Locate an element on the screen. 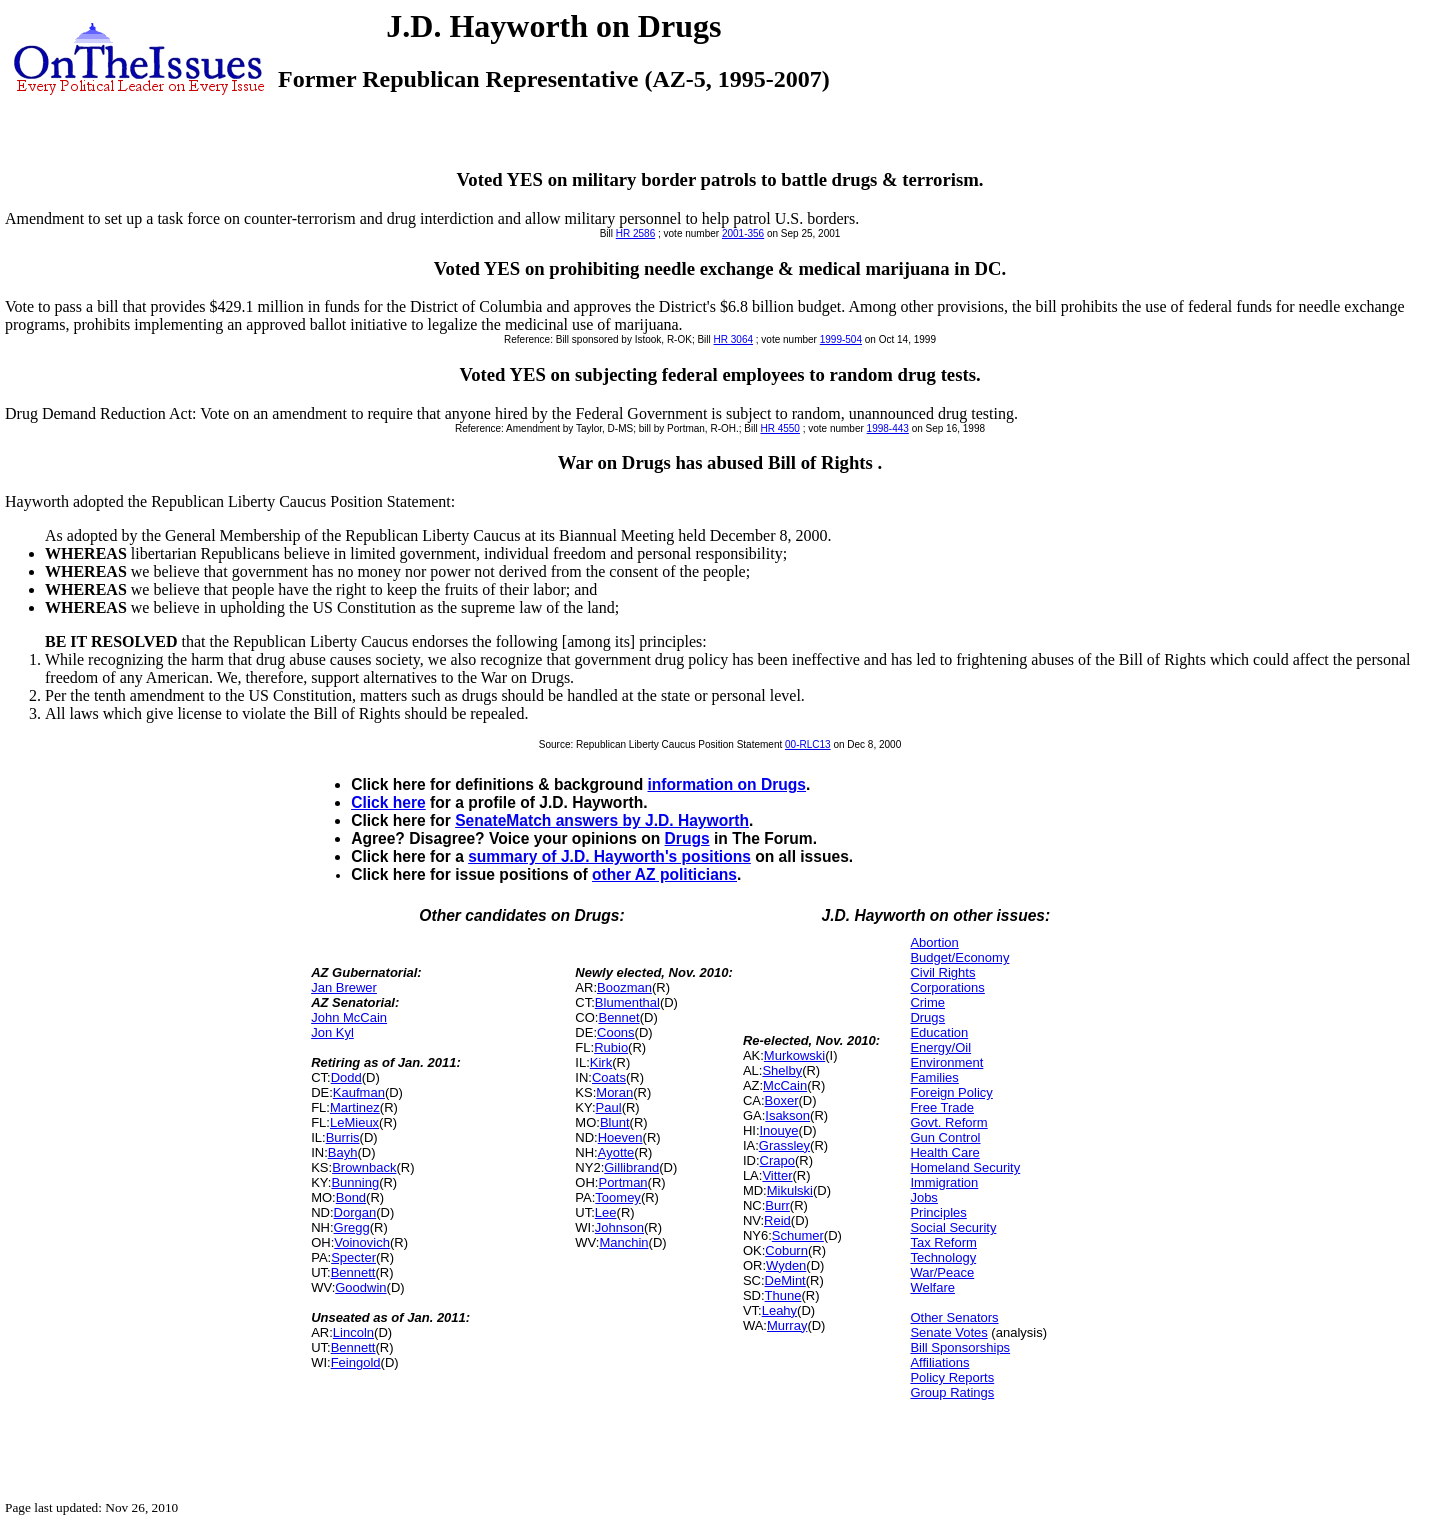 This screenshot has width=1440, height=1521. Coburn is located at coordinates (786, 1250).